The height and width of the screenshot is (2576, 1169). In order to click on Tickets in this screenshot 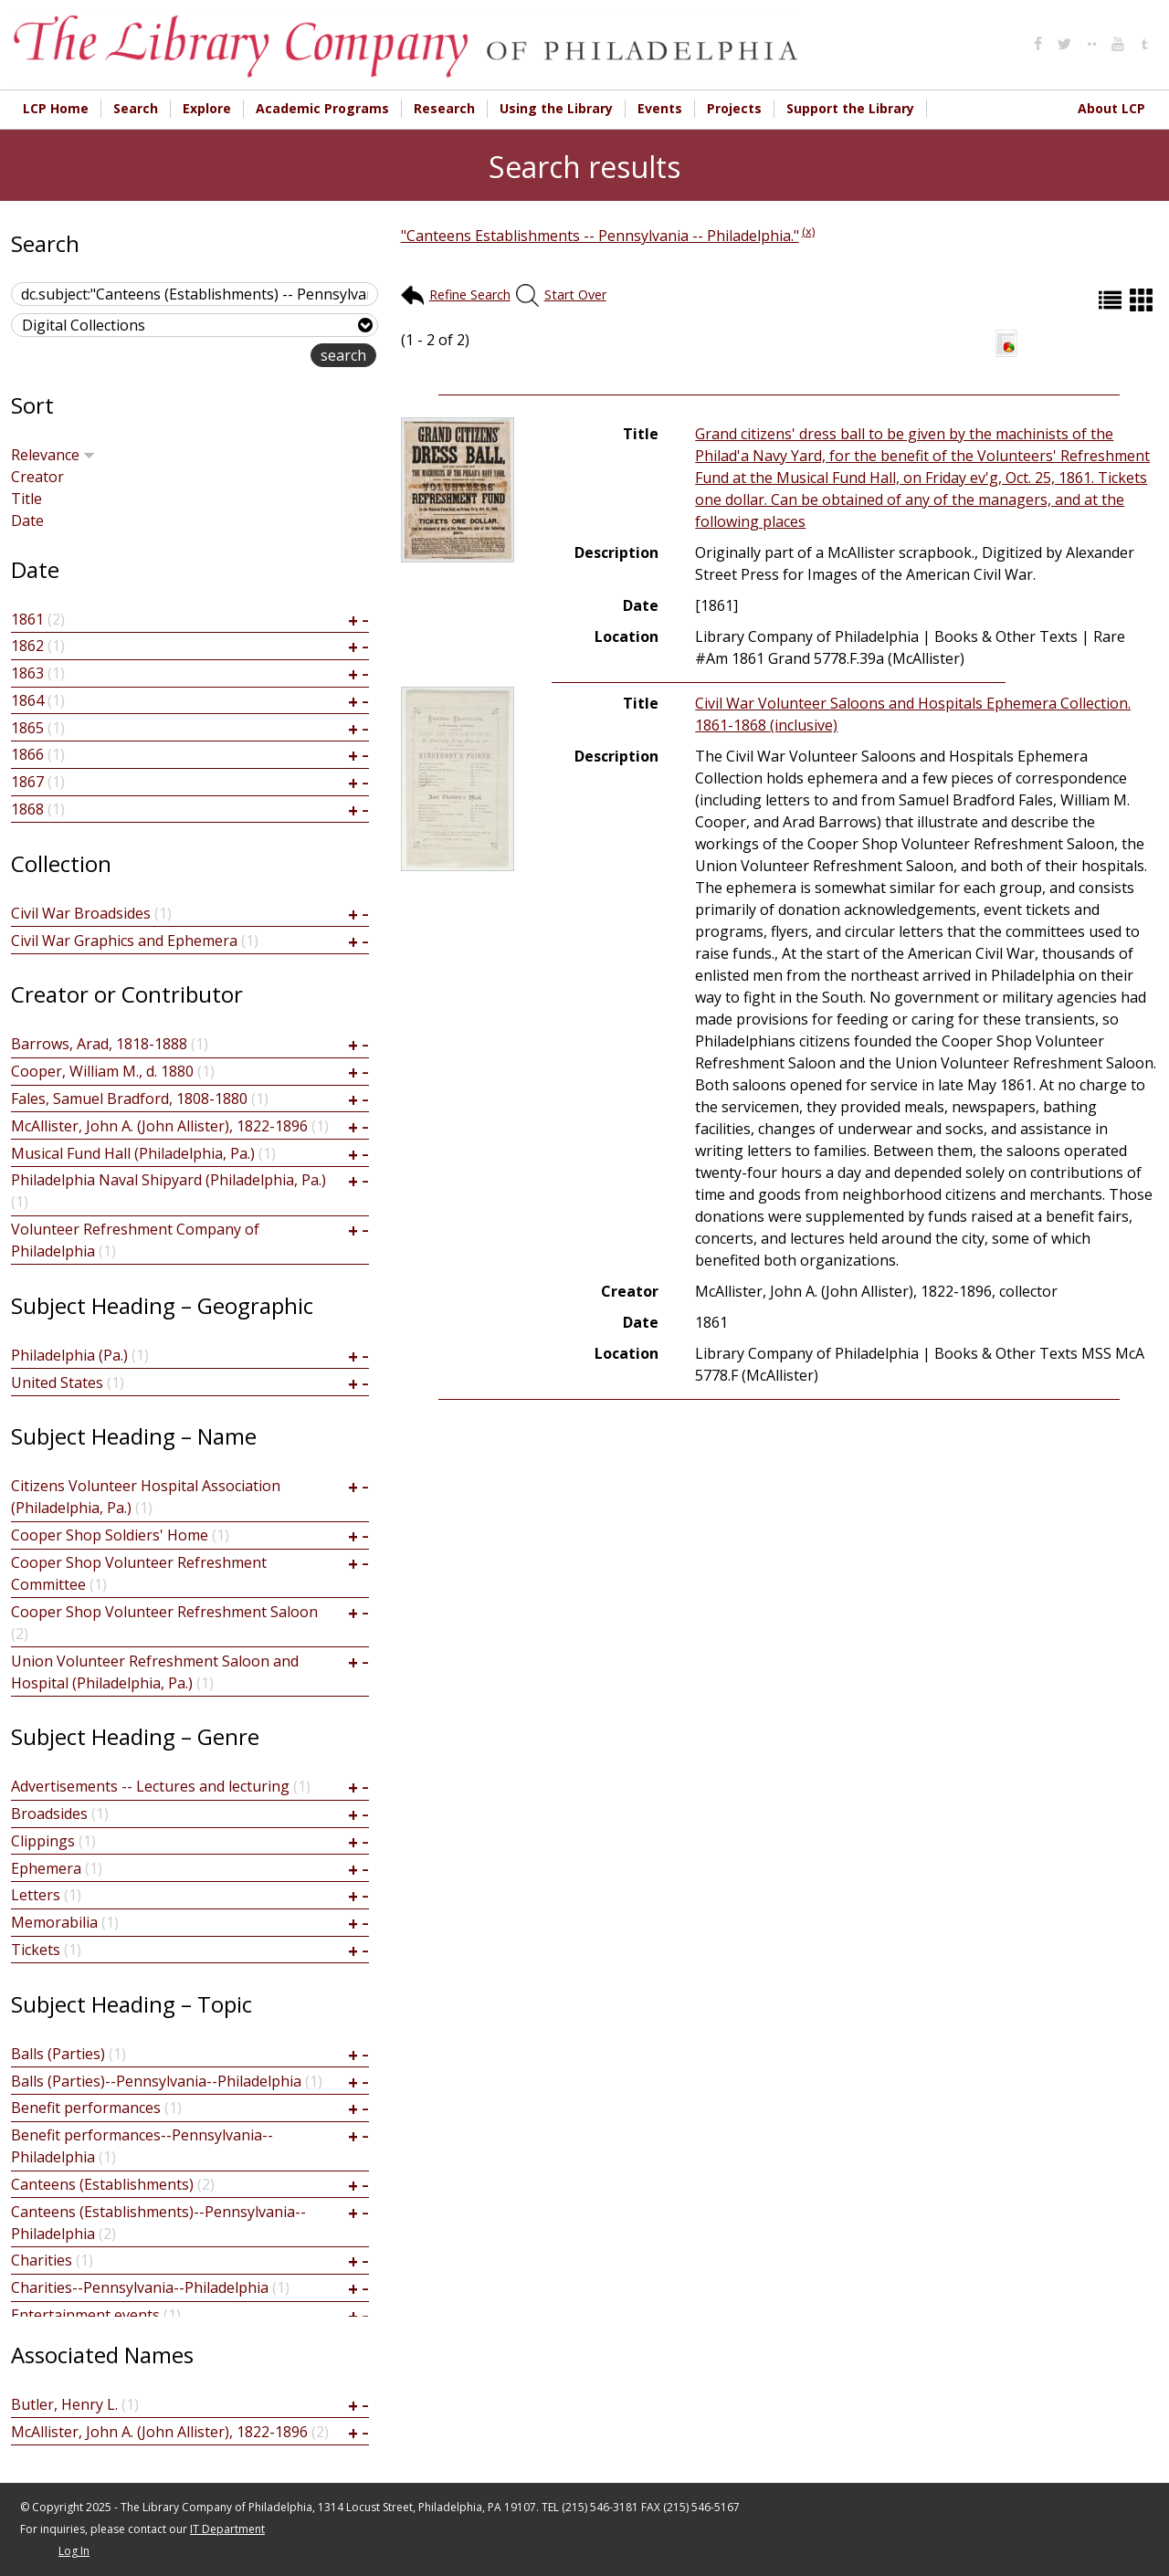, I will do `click(35, 1950)`.